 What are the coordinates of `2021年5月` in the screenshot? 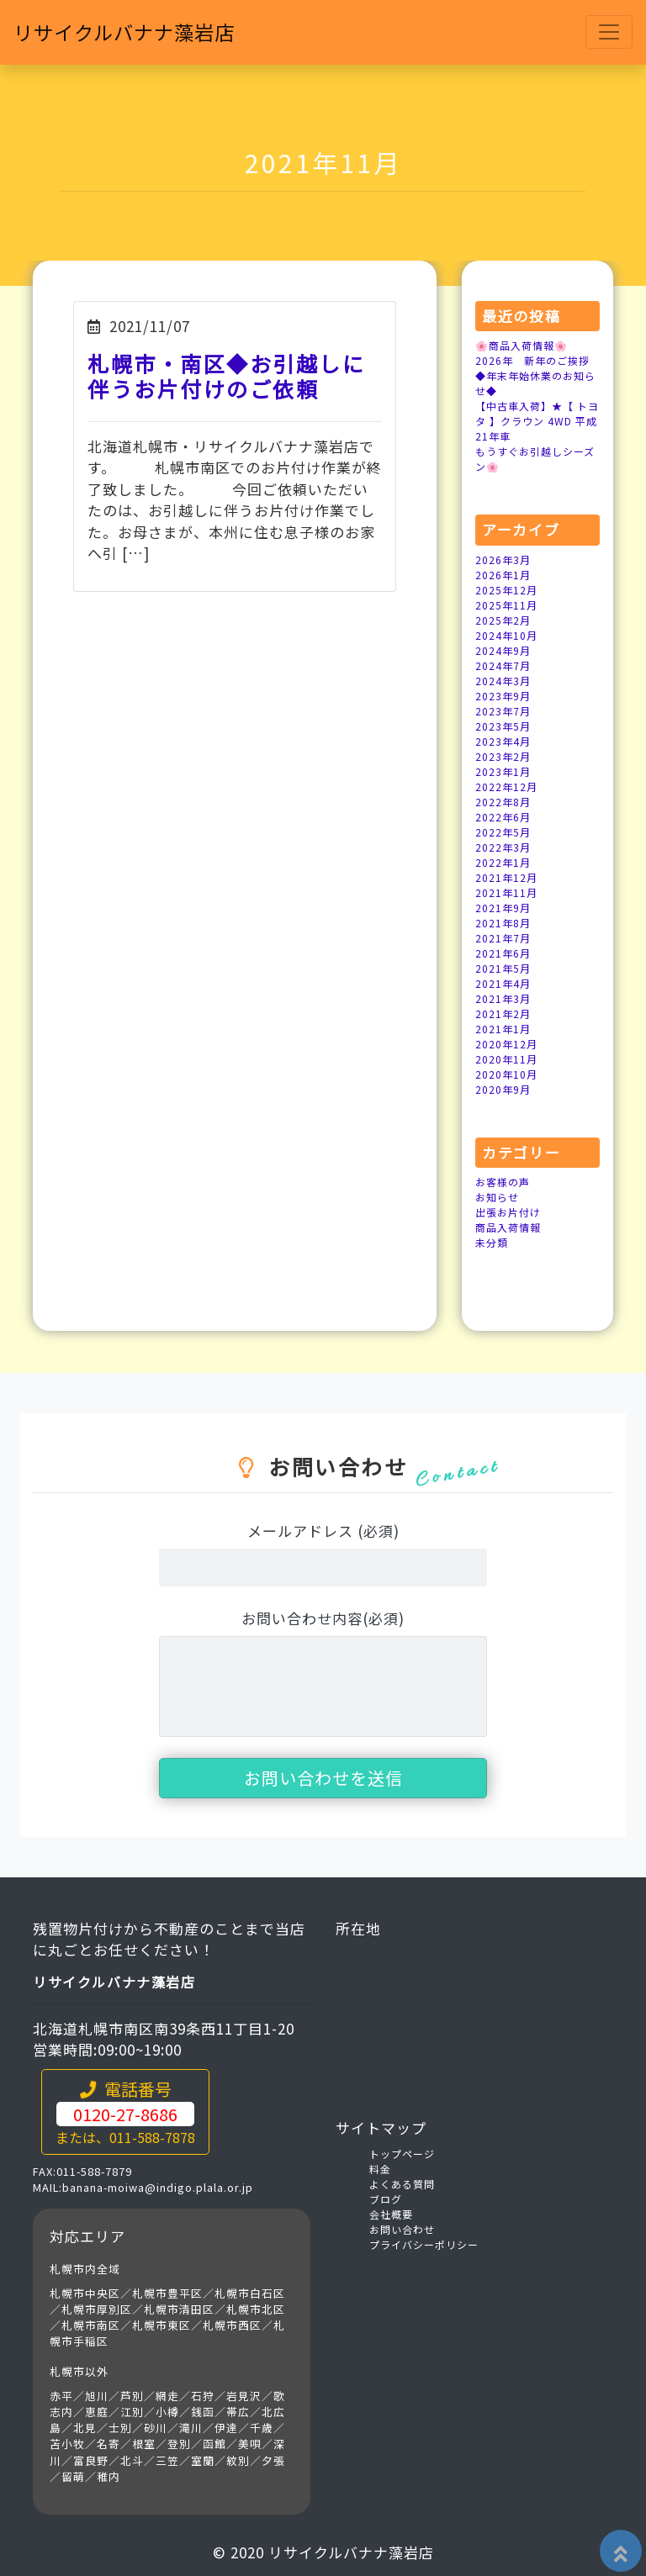 It's located at (503, 968).